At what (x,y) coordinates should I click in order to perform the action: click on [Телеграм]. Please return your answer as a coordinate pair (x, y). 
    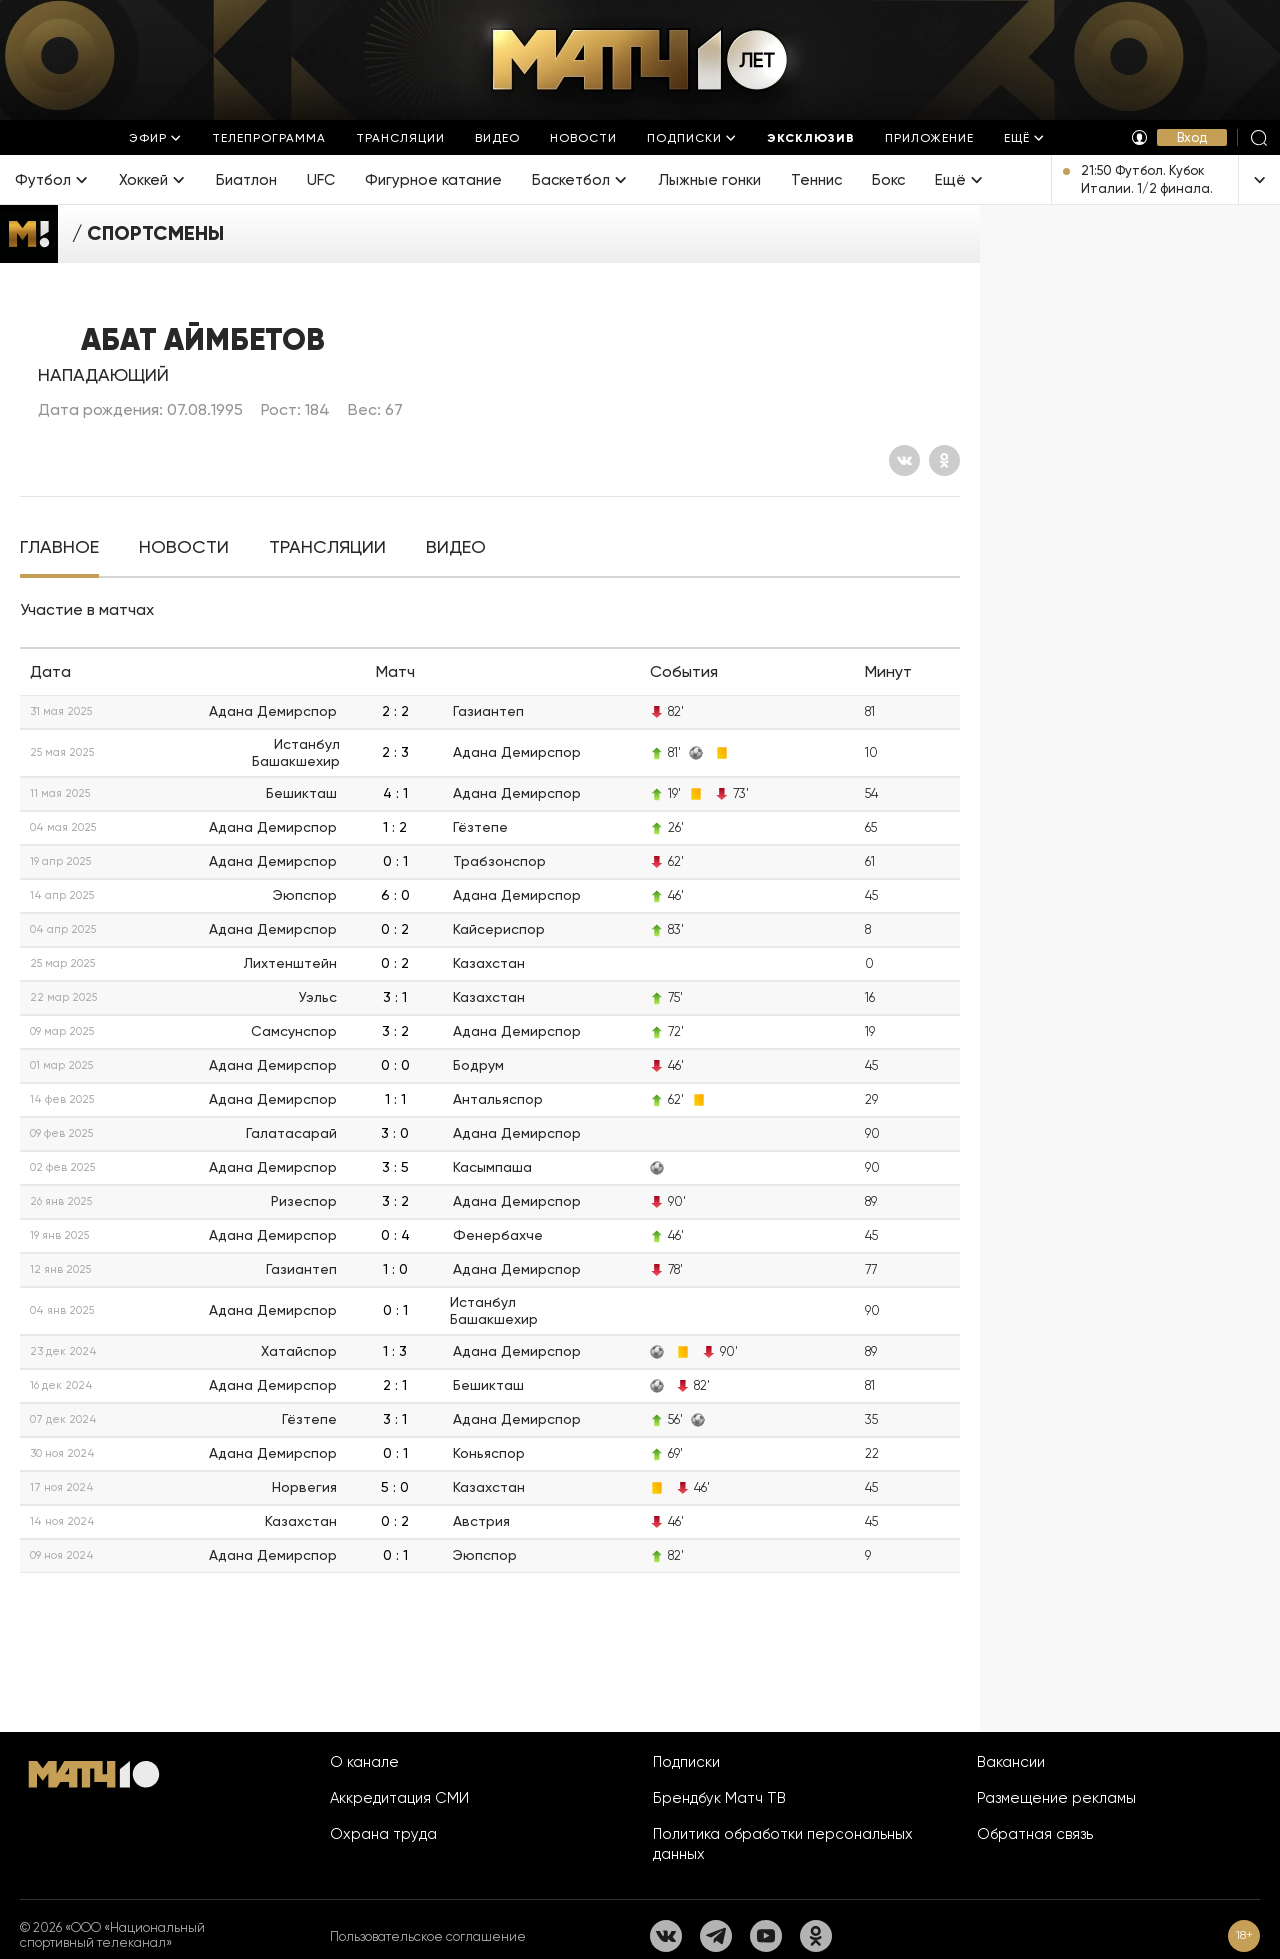
    Looking at the image, I should click on (716, 1936).